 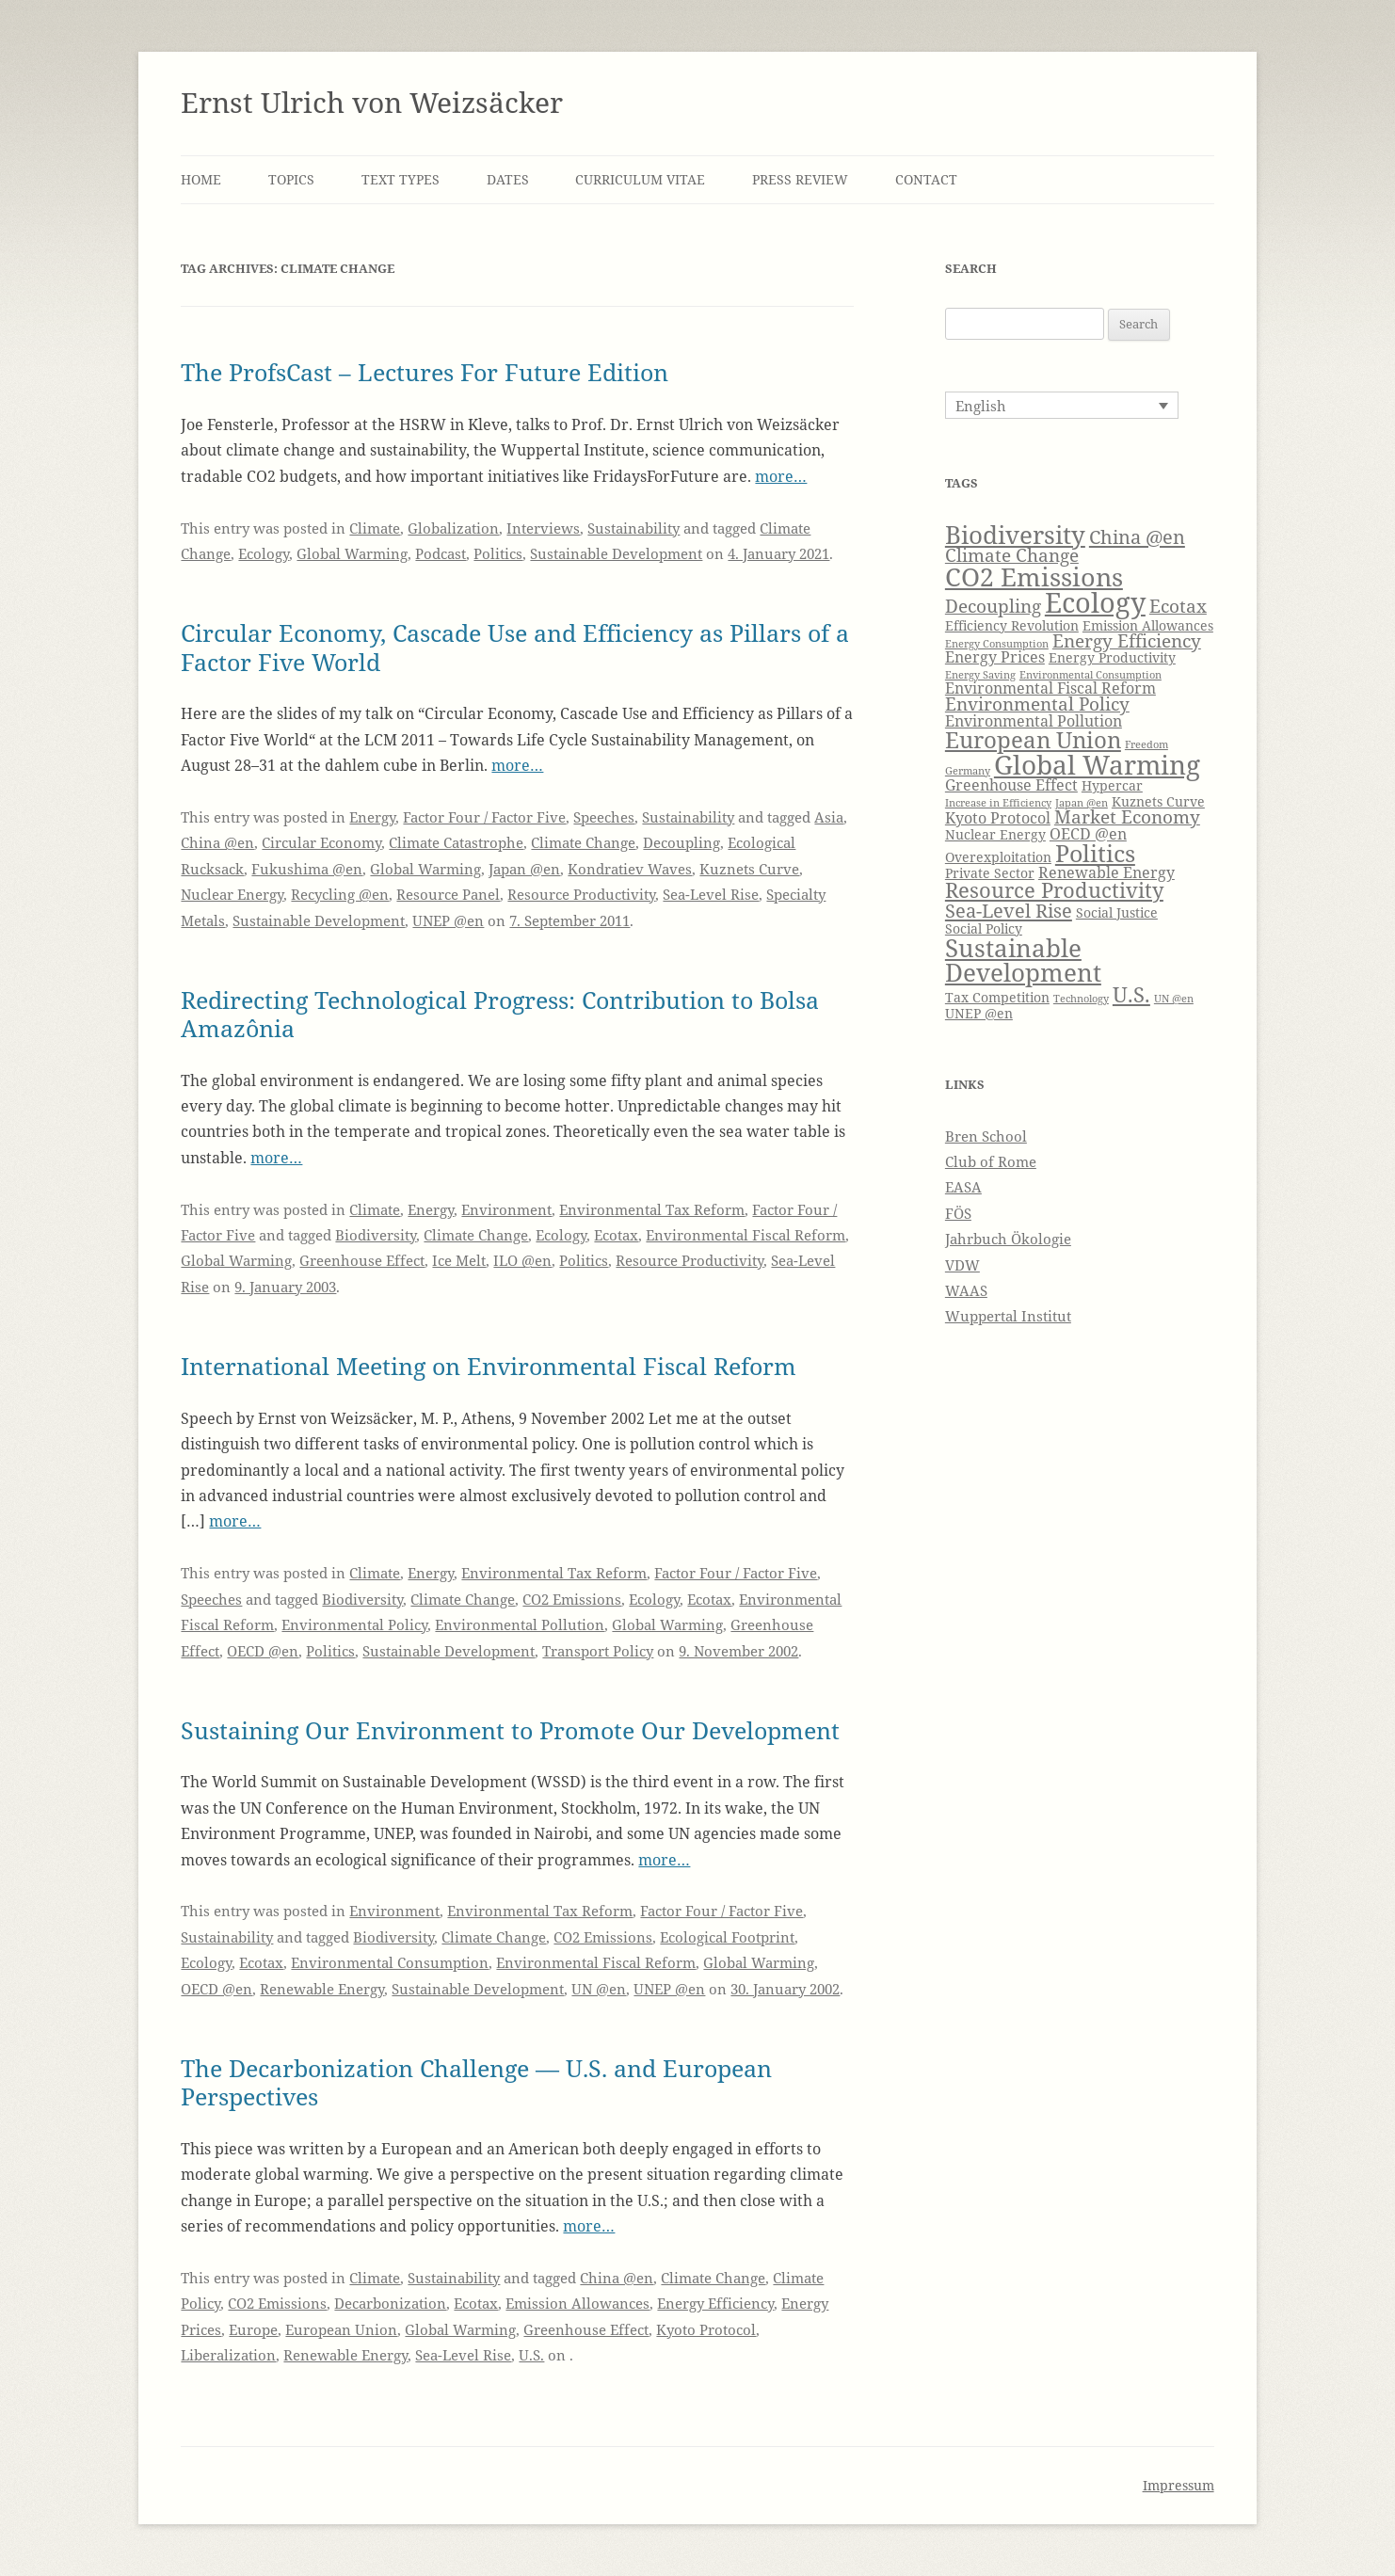 I want to click on Text Types, so click(x=400, y=179).